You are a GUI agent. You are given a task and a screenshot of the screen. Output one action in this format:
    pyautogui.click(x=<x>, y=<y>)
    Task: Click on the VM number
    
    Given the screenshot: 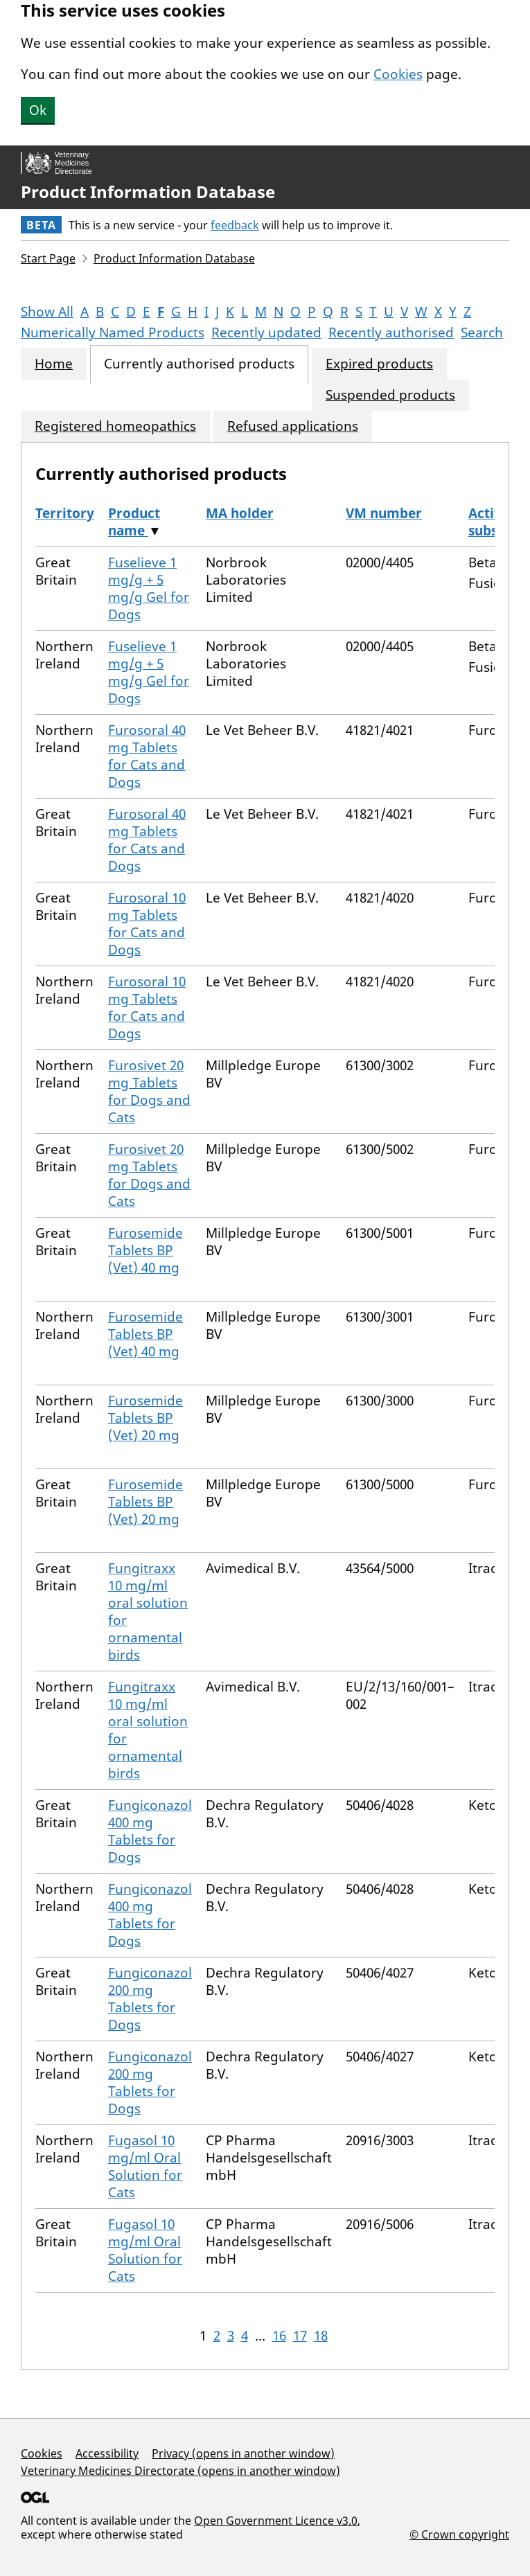 What is the action you would take?
    pyautogui.click(x=384, y=513)
    